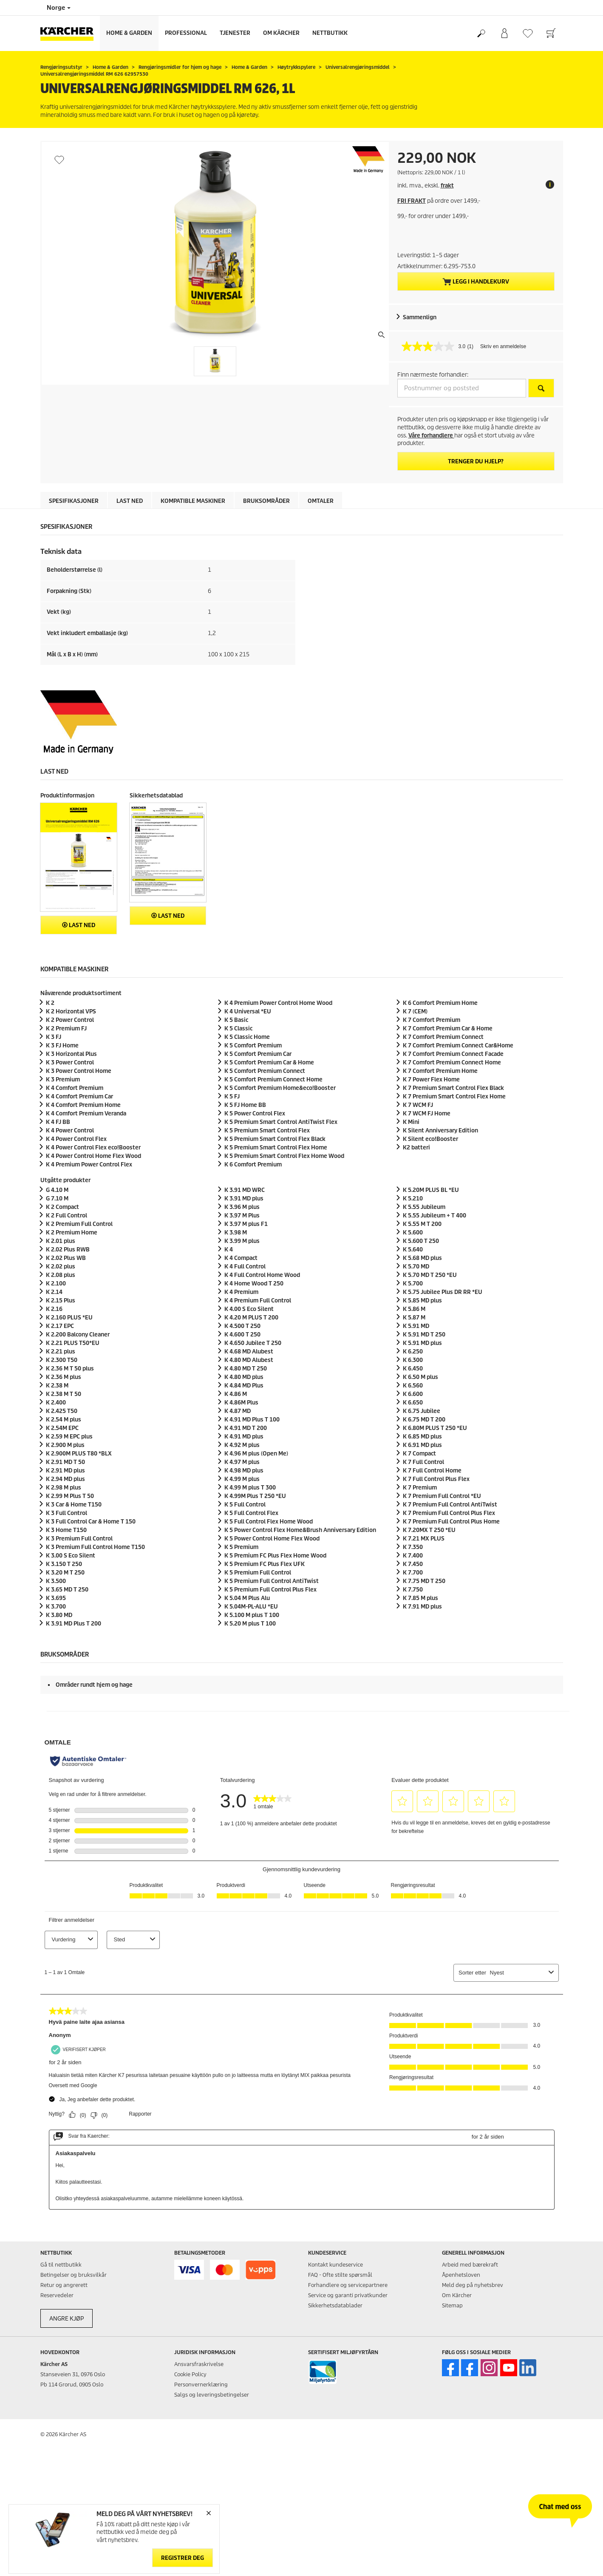  I want to click on K 5 Classic, so click(238, 1028).